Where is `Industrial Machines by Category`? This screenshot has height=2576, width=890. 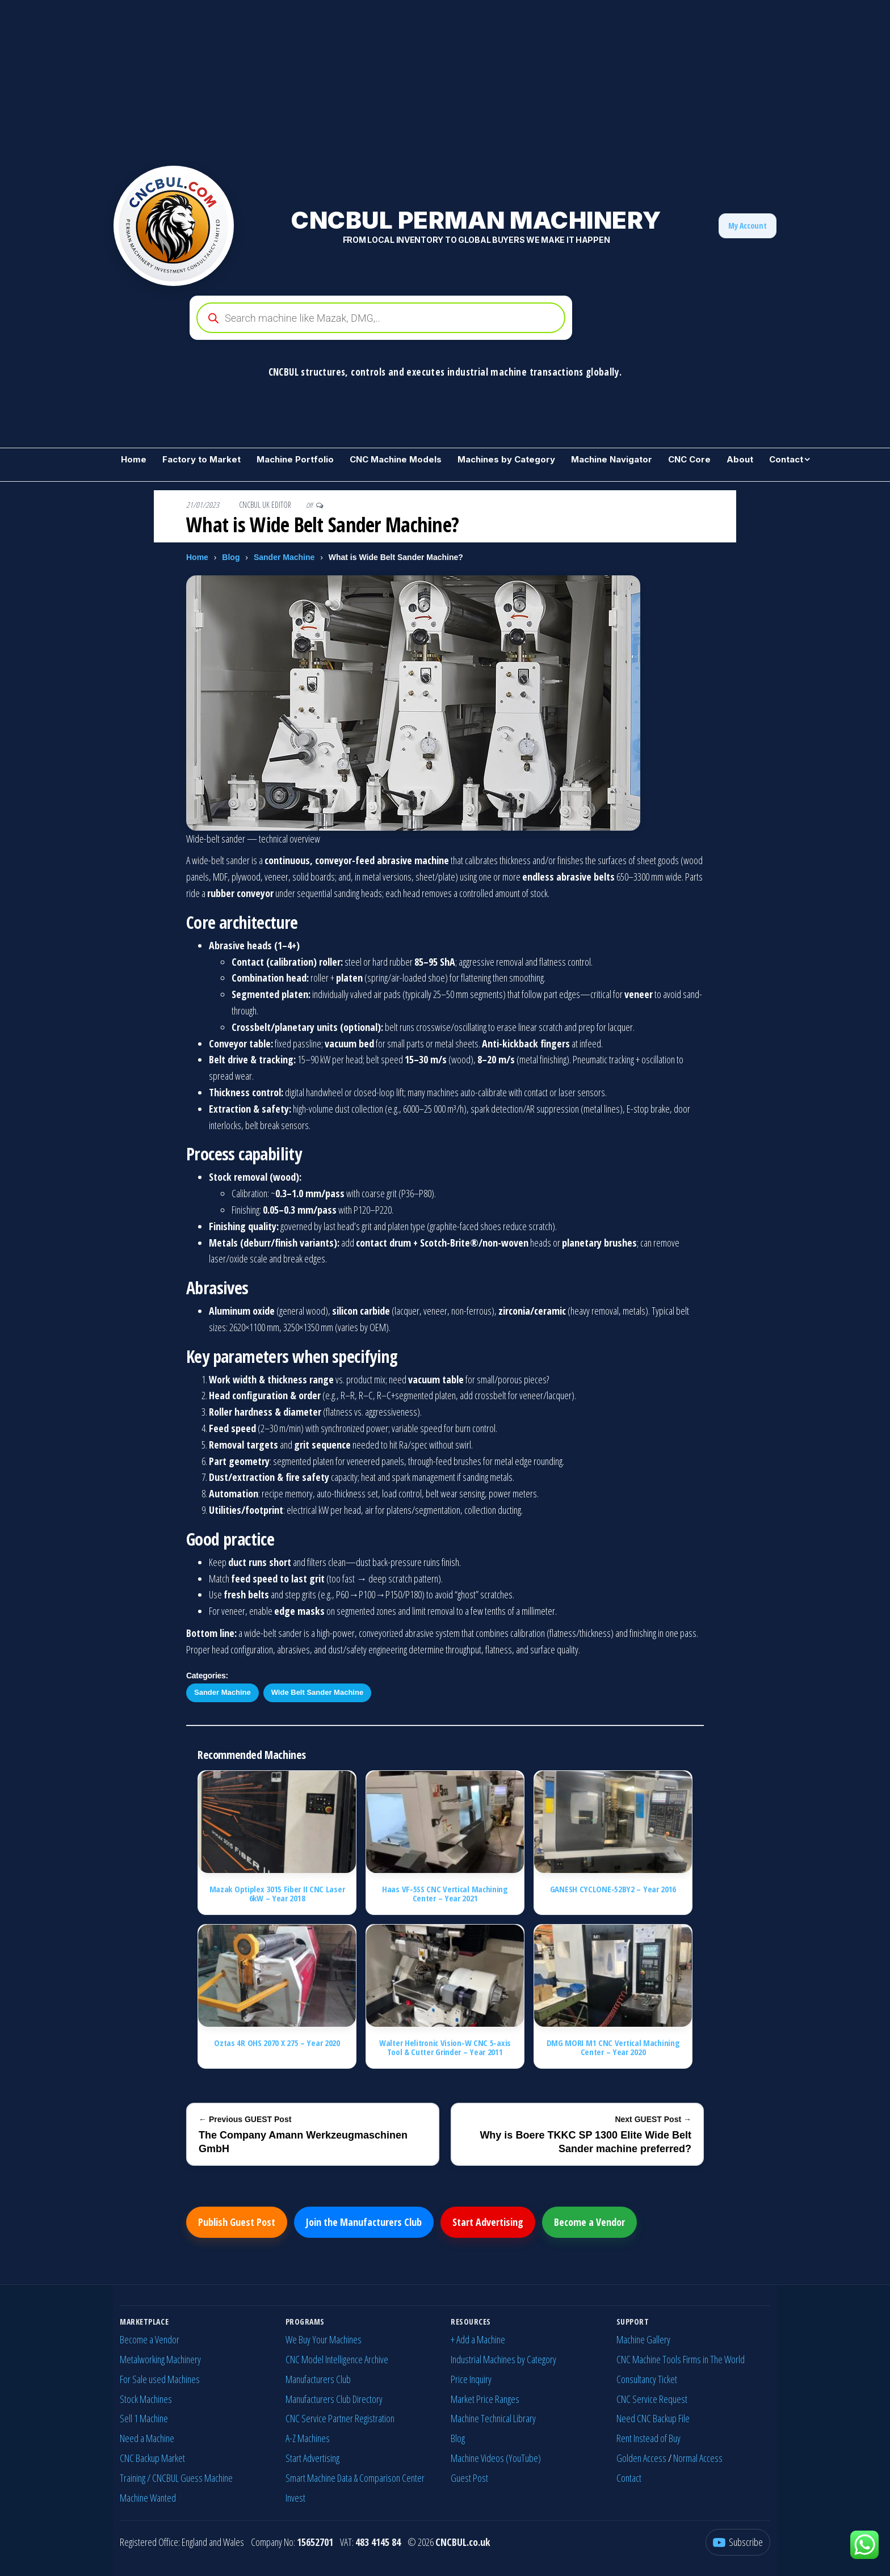
Industrial Machines by Category is located at coordinates (503, 2359).